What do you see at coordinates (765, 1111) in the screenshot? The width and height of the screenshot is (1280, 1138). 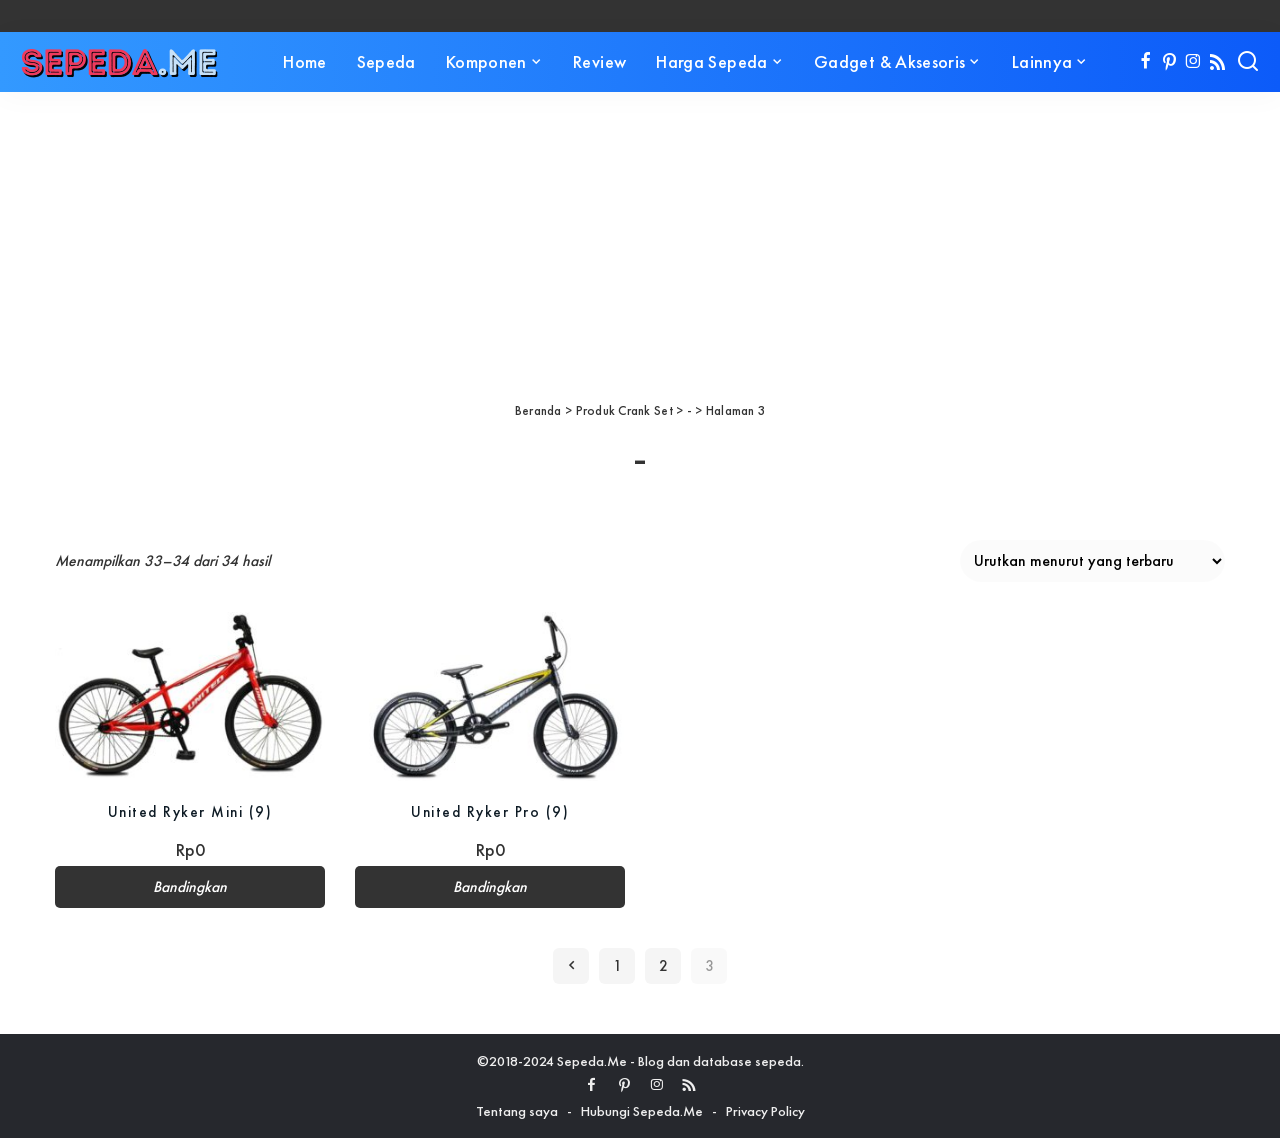 I see `Privacy Policy` at bounding box center [765, 1111].